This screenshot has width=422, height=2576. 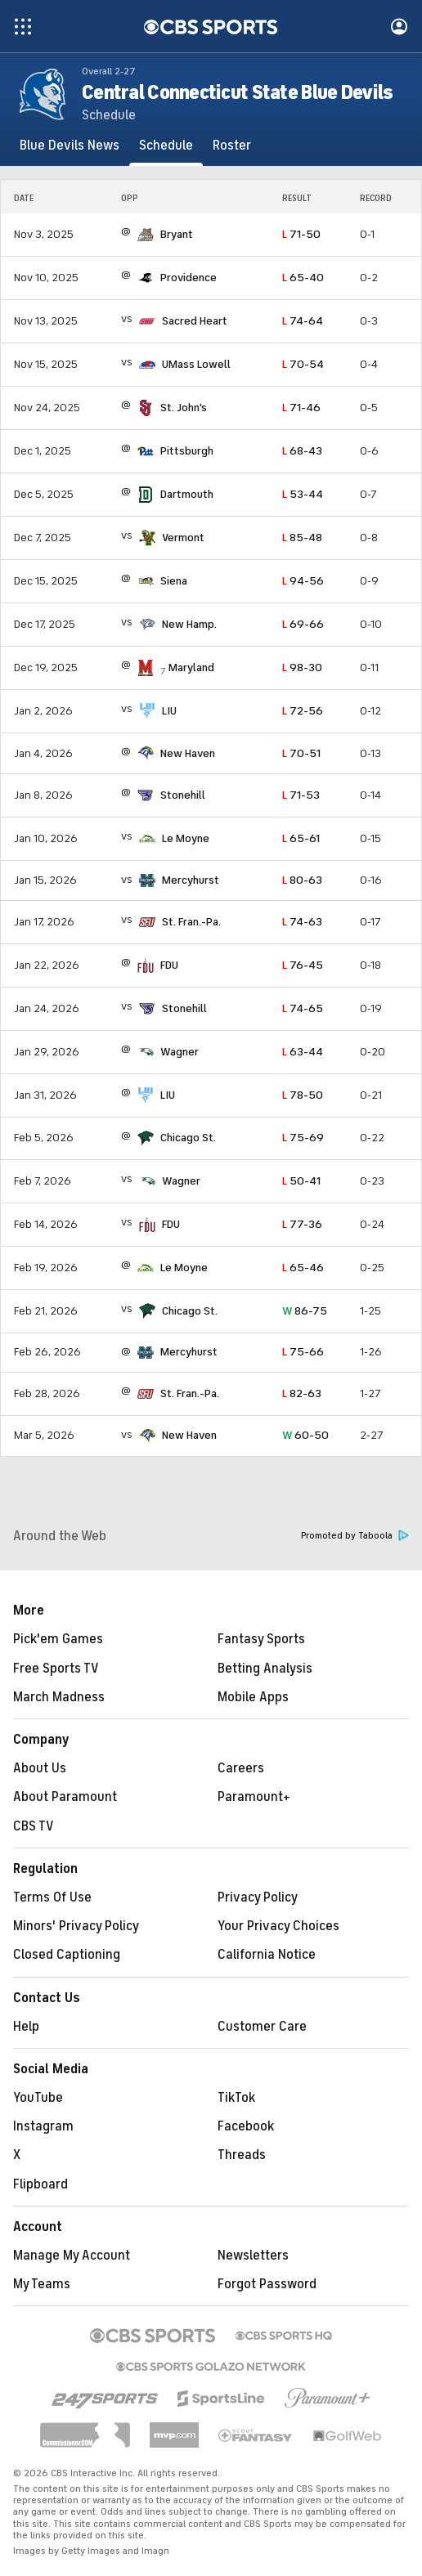 What do you see at coordinates (302, 1095) in the screenshot?
I see `78-50` at bounding box center [302, 1095].